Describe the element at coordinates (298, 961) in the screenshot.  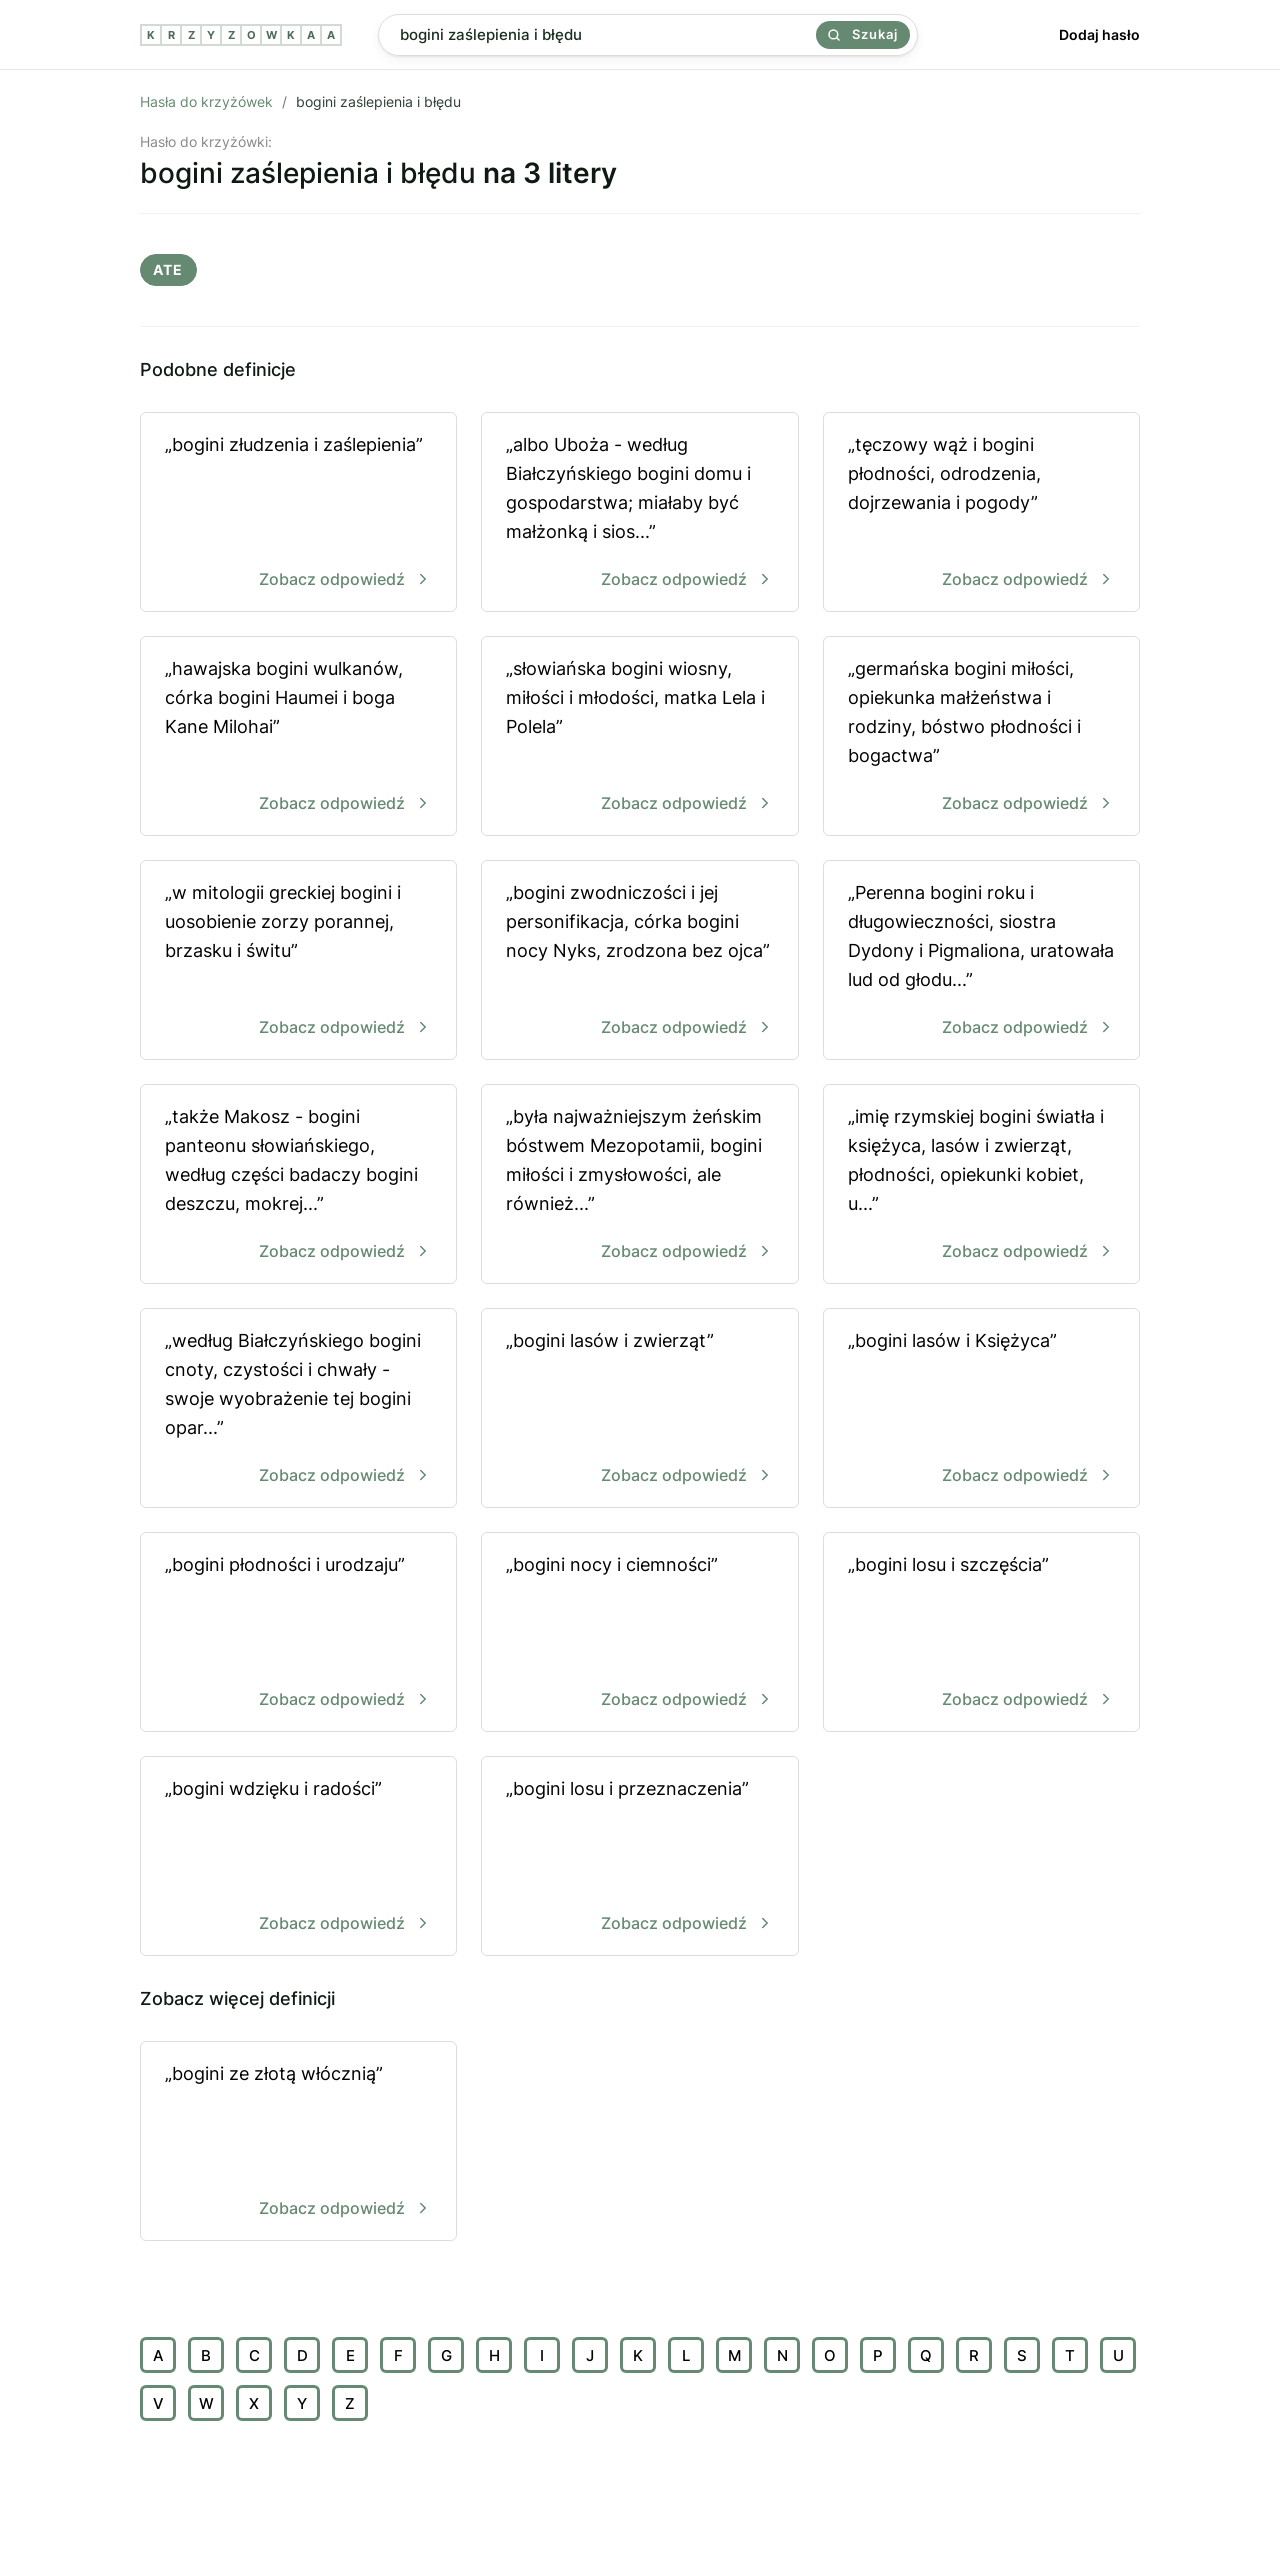
I see `„w mitologii greckiej bogini i uosobienie zorzy porannej, brzasku i świtu”` at that location.